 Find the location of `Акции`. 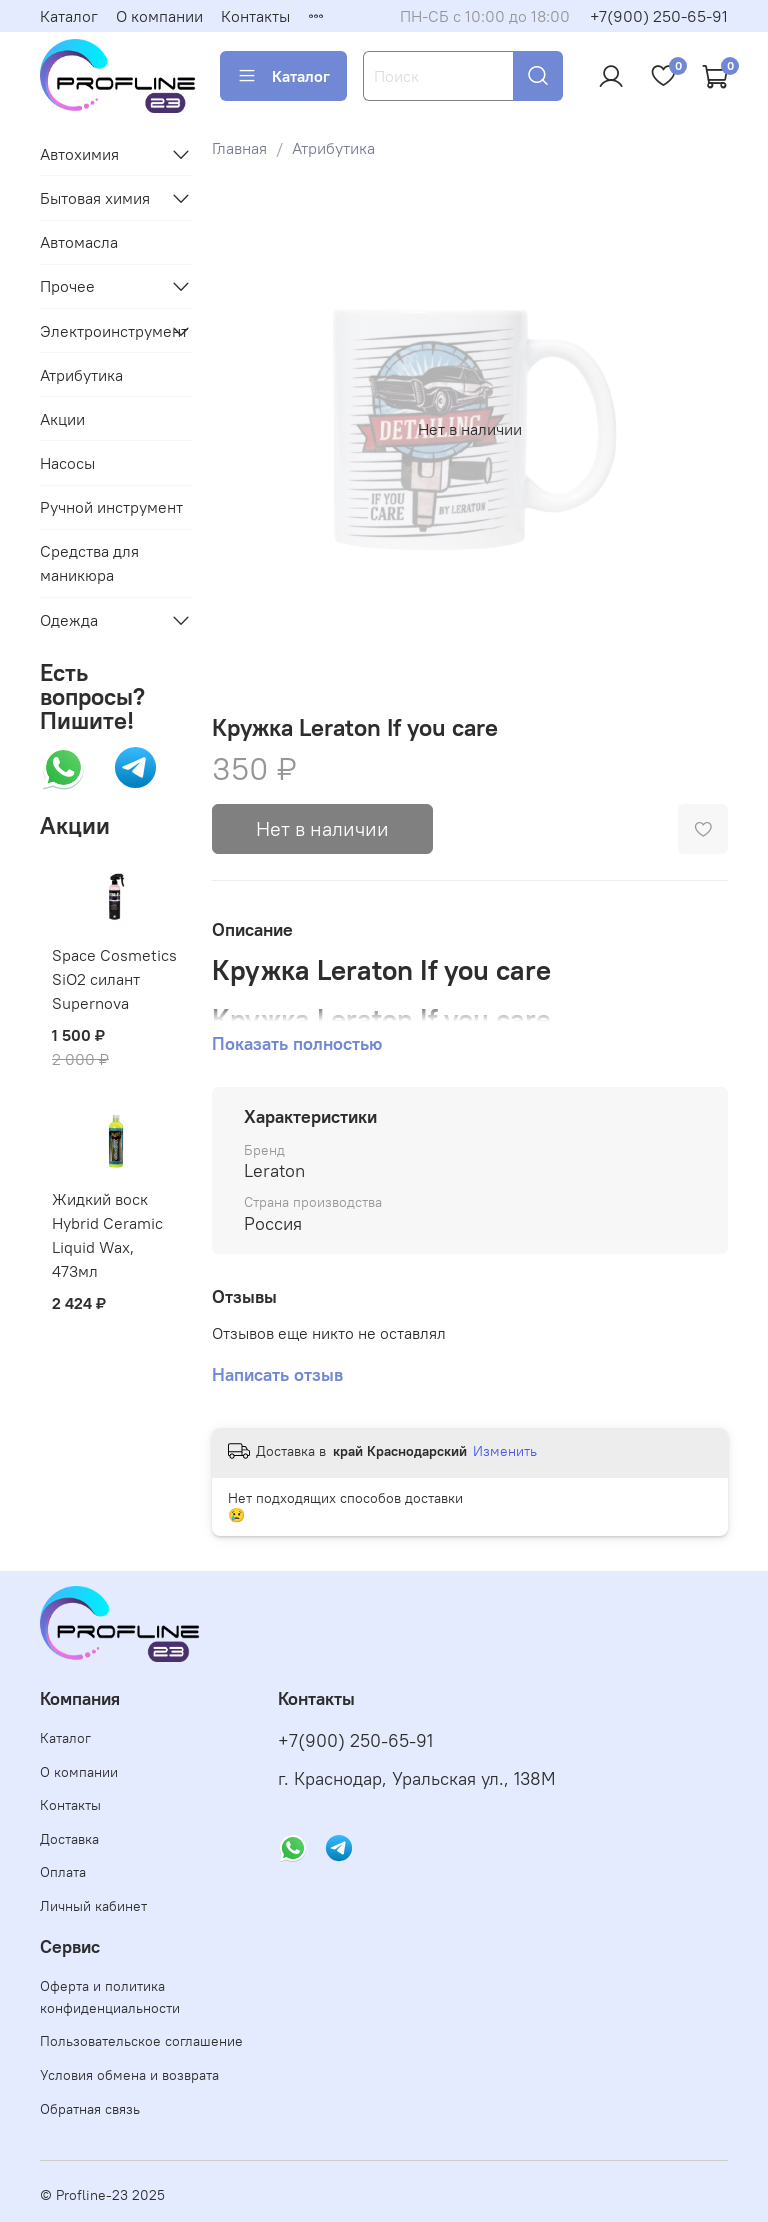

Акции is located at coordinates (62, 419).